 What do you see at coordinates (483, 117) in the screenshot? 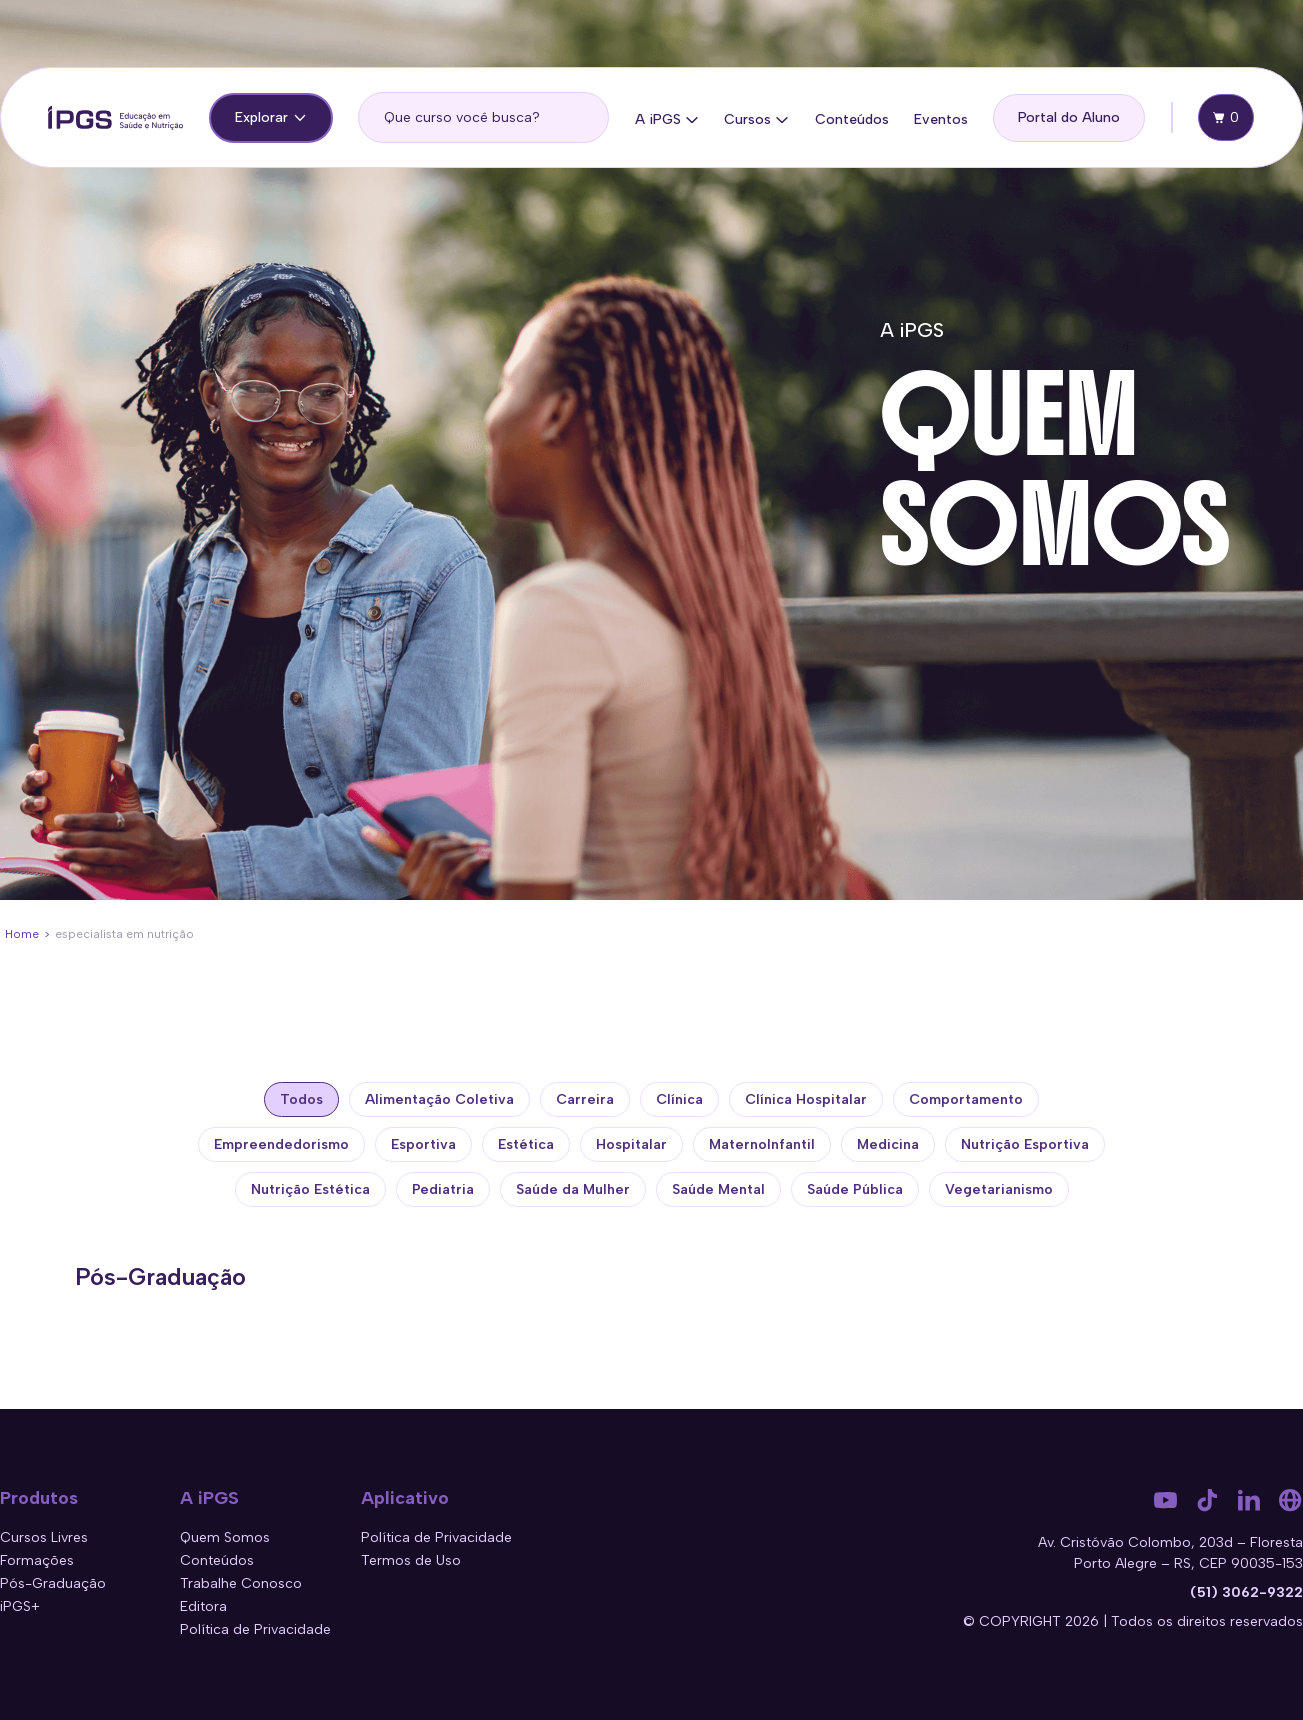
I see `[search]` at bounding box center [483, 117].